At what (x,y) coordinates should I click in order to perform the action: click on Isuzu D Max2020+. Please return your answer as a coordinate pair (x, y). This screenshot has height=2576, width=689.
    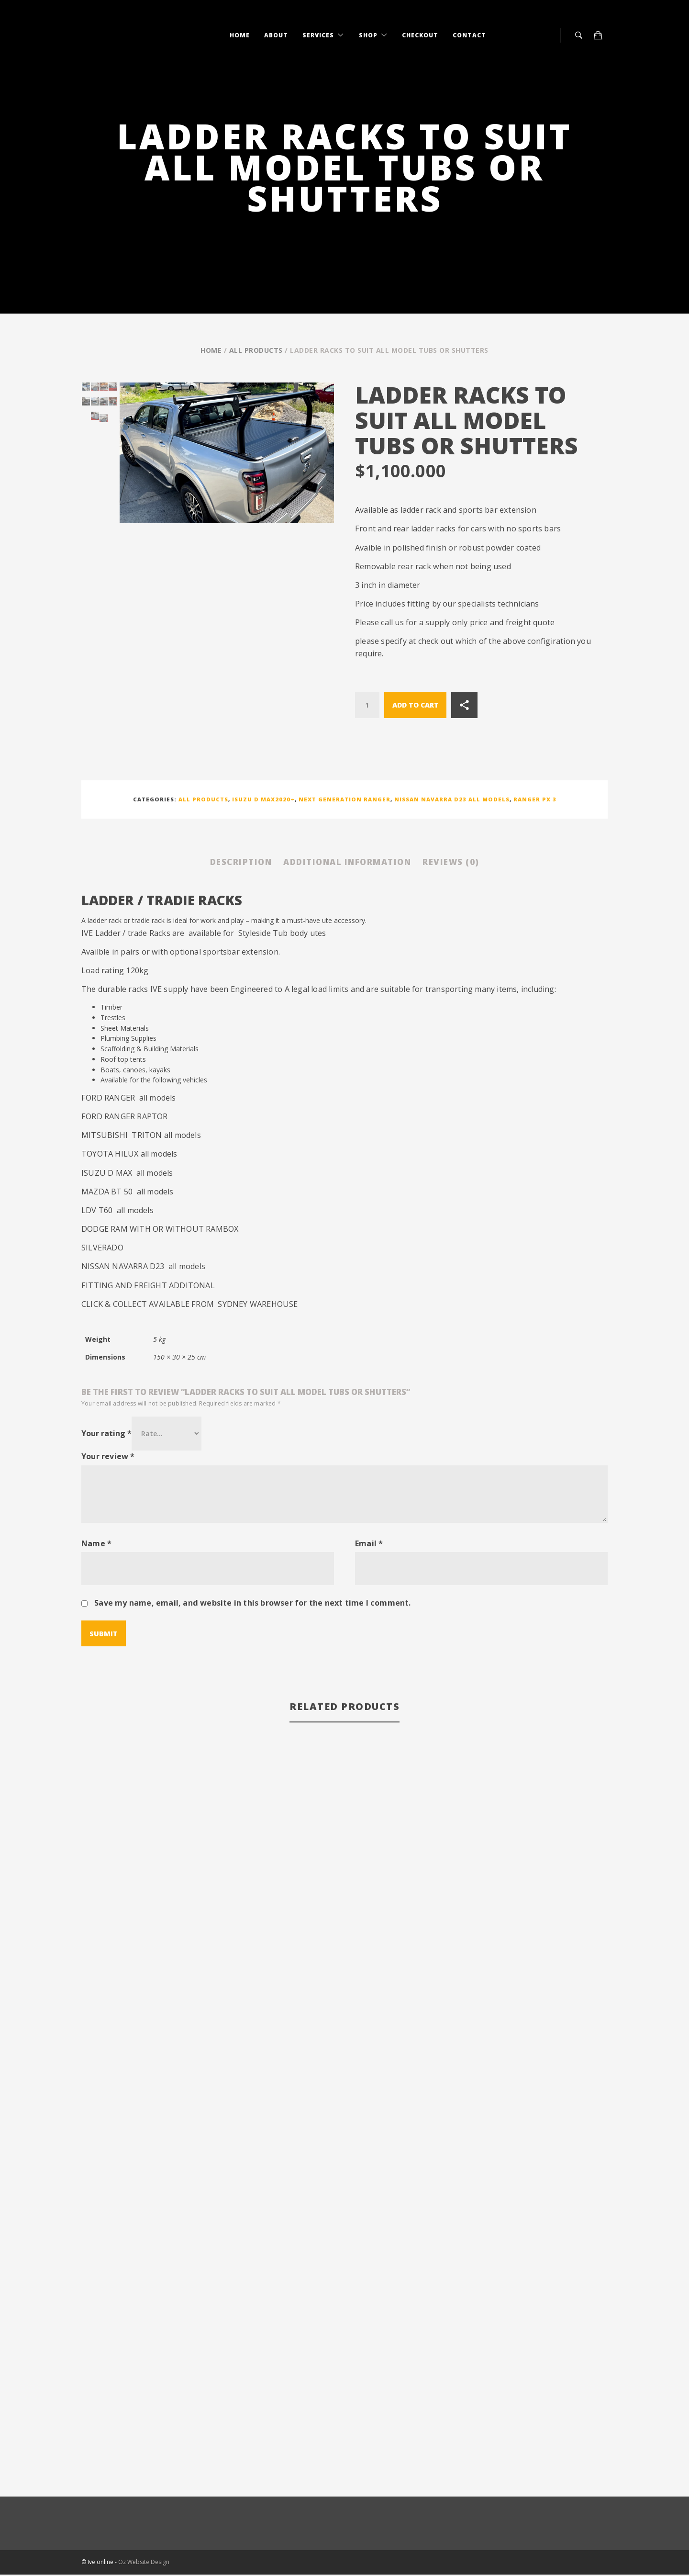
    Looking at the image, I should click on (263, 799).